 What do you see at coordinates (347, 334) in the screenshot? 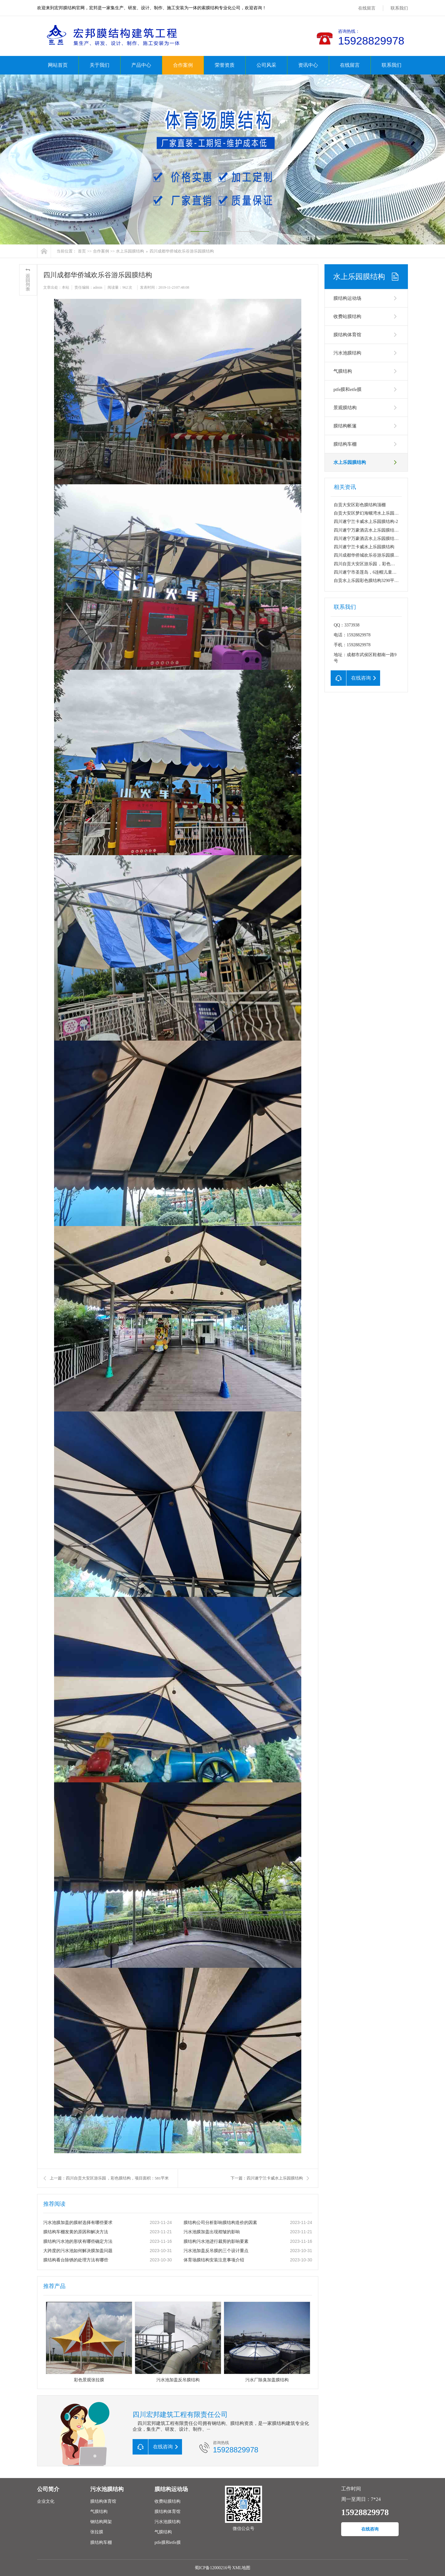
I see `膜结构体育馆` at bounding box center [347, 334].